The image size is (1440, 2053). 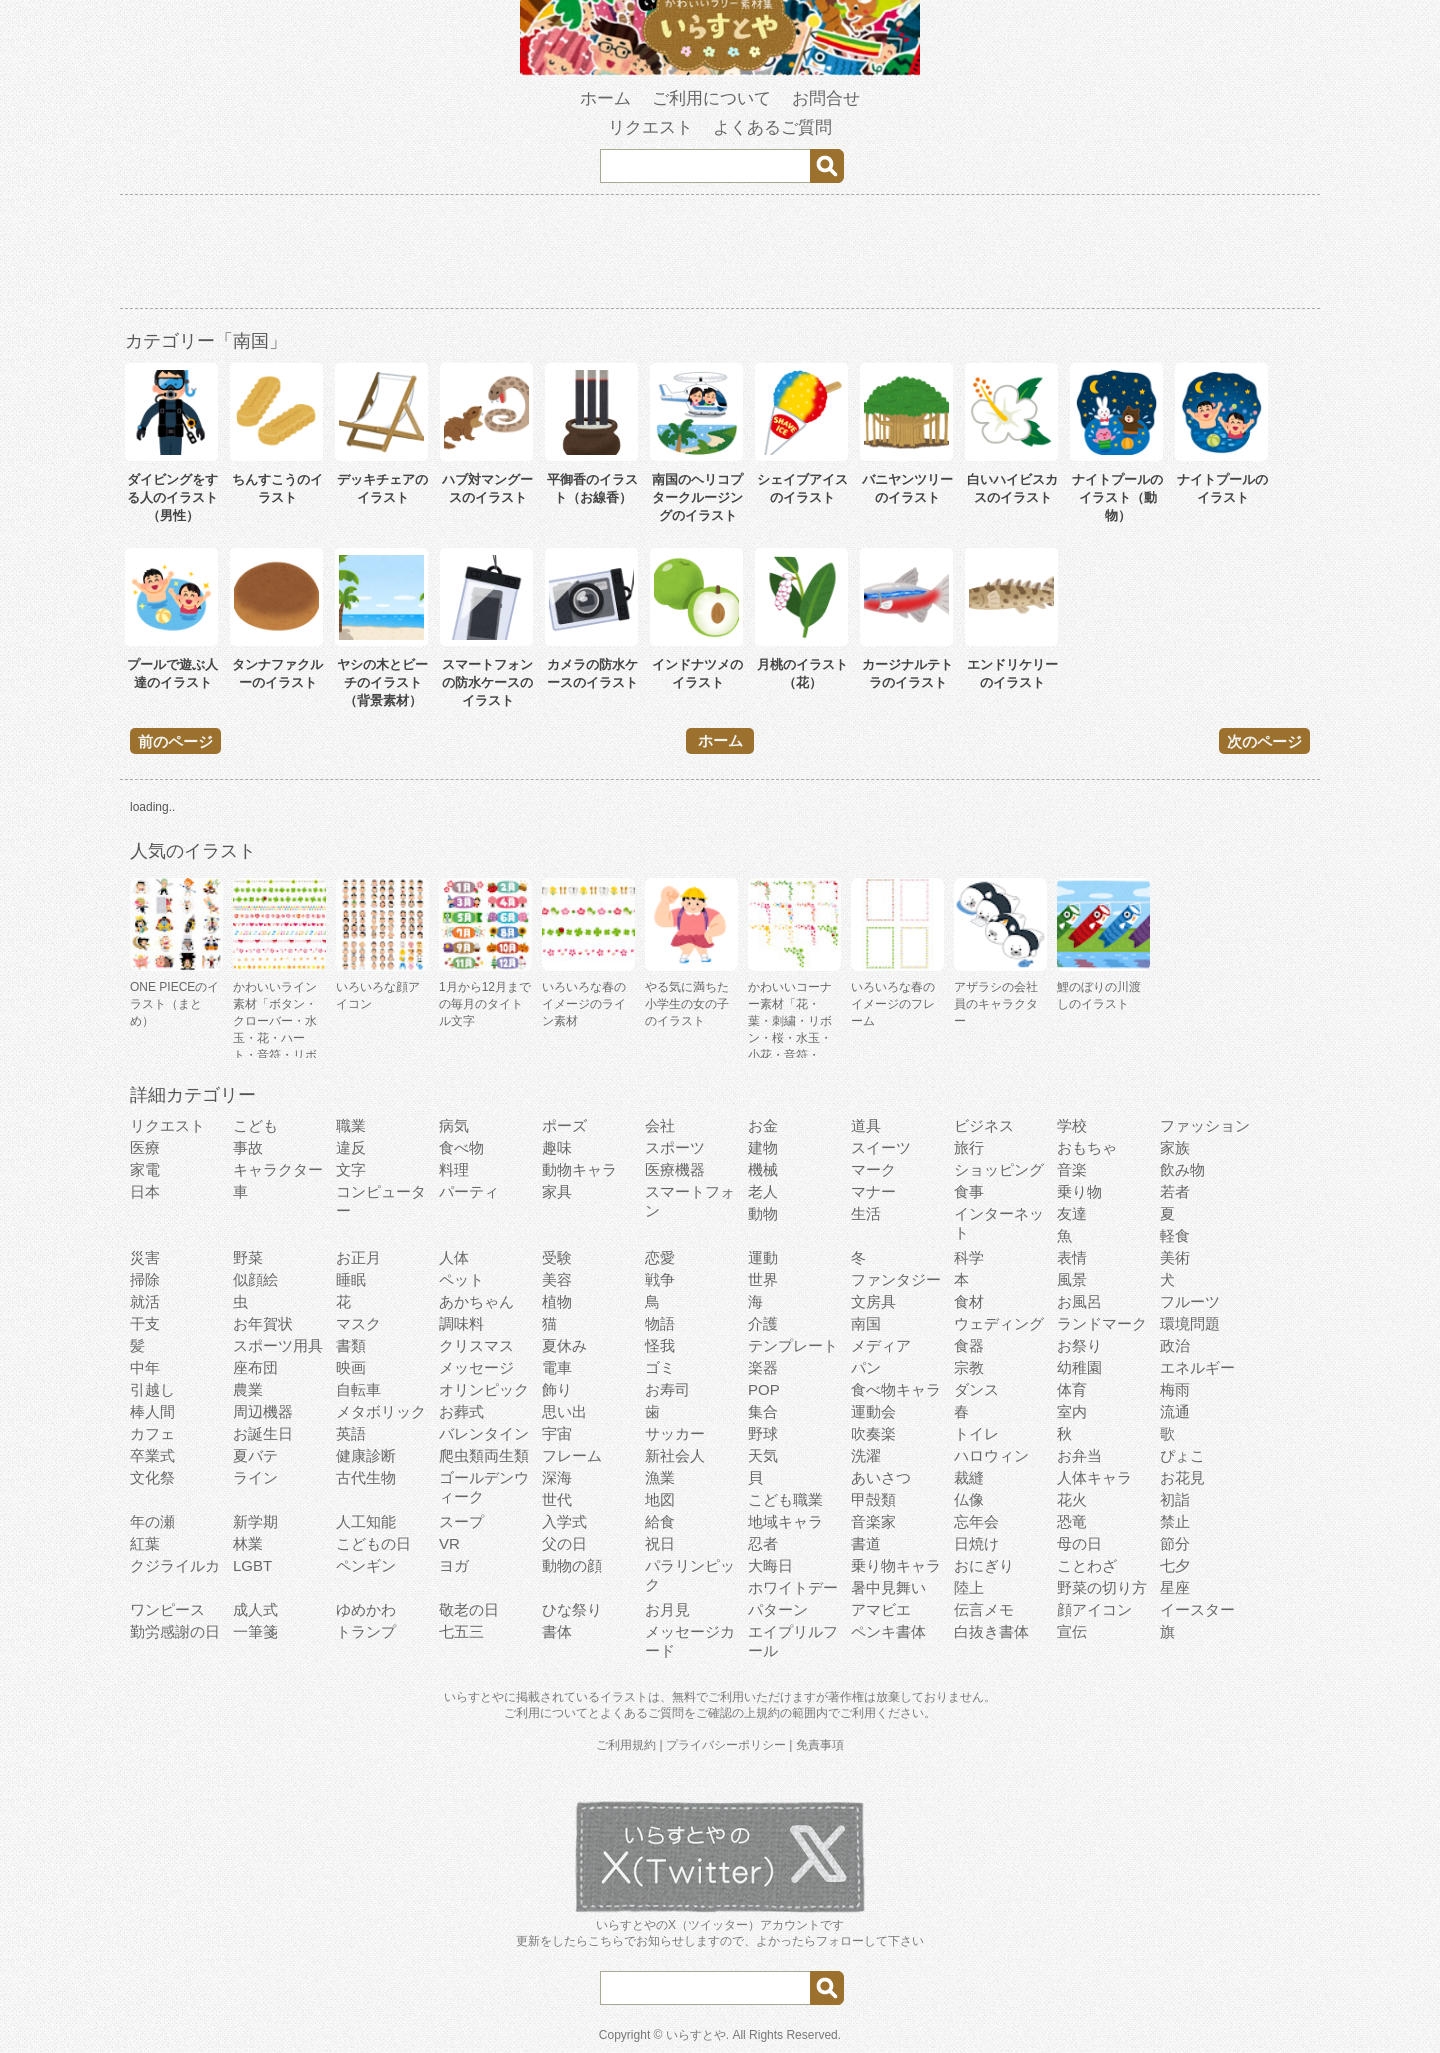 What do you see at coordinates (888, 1587) in the screenshot?
I see `暑中見舞い` at bounding box center [888, 1587].